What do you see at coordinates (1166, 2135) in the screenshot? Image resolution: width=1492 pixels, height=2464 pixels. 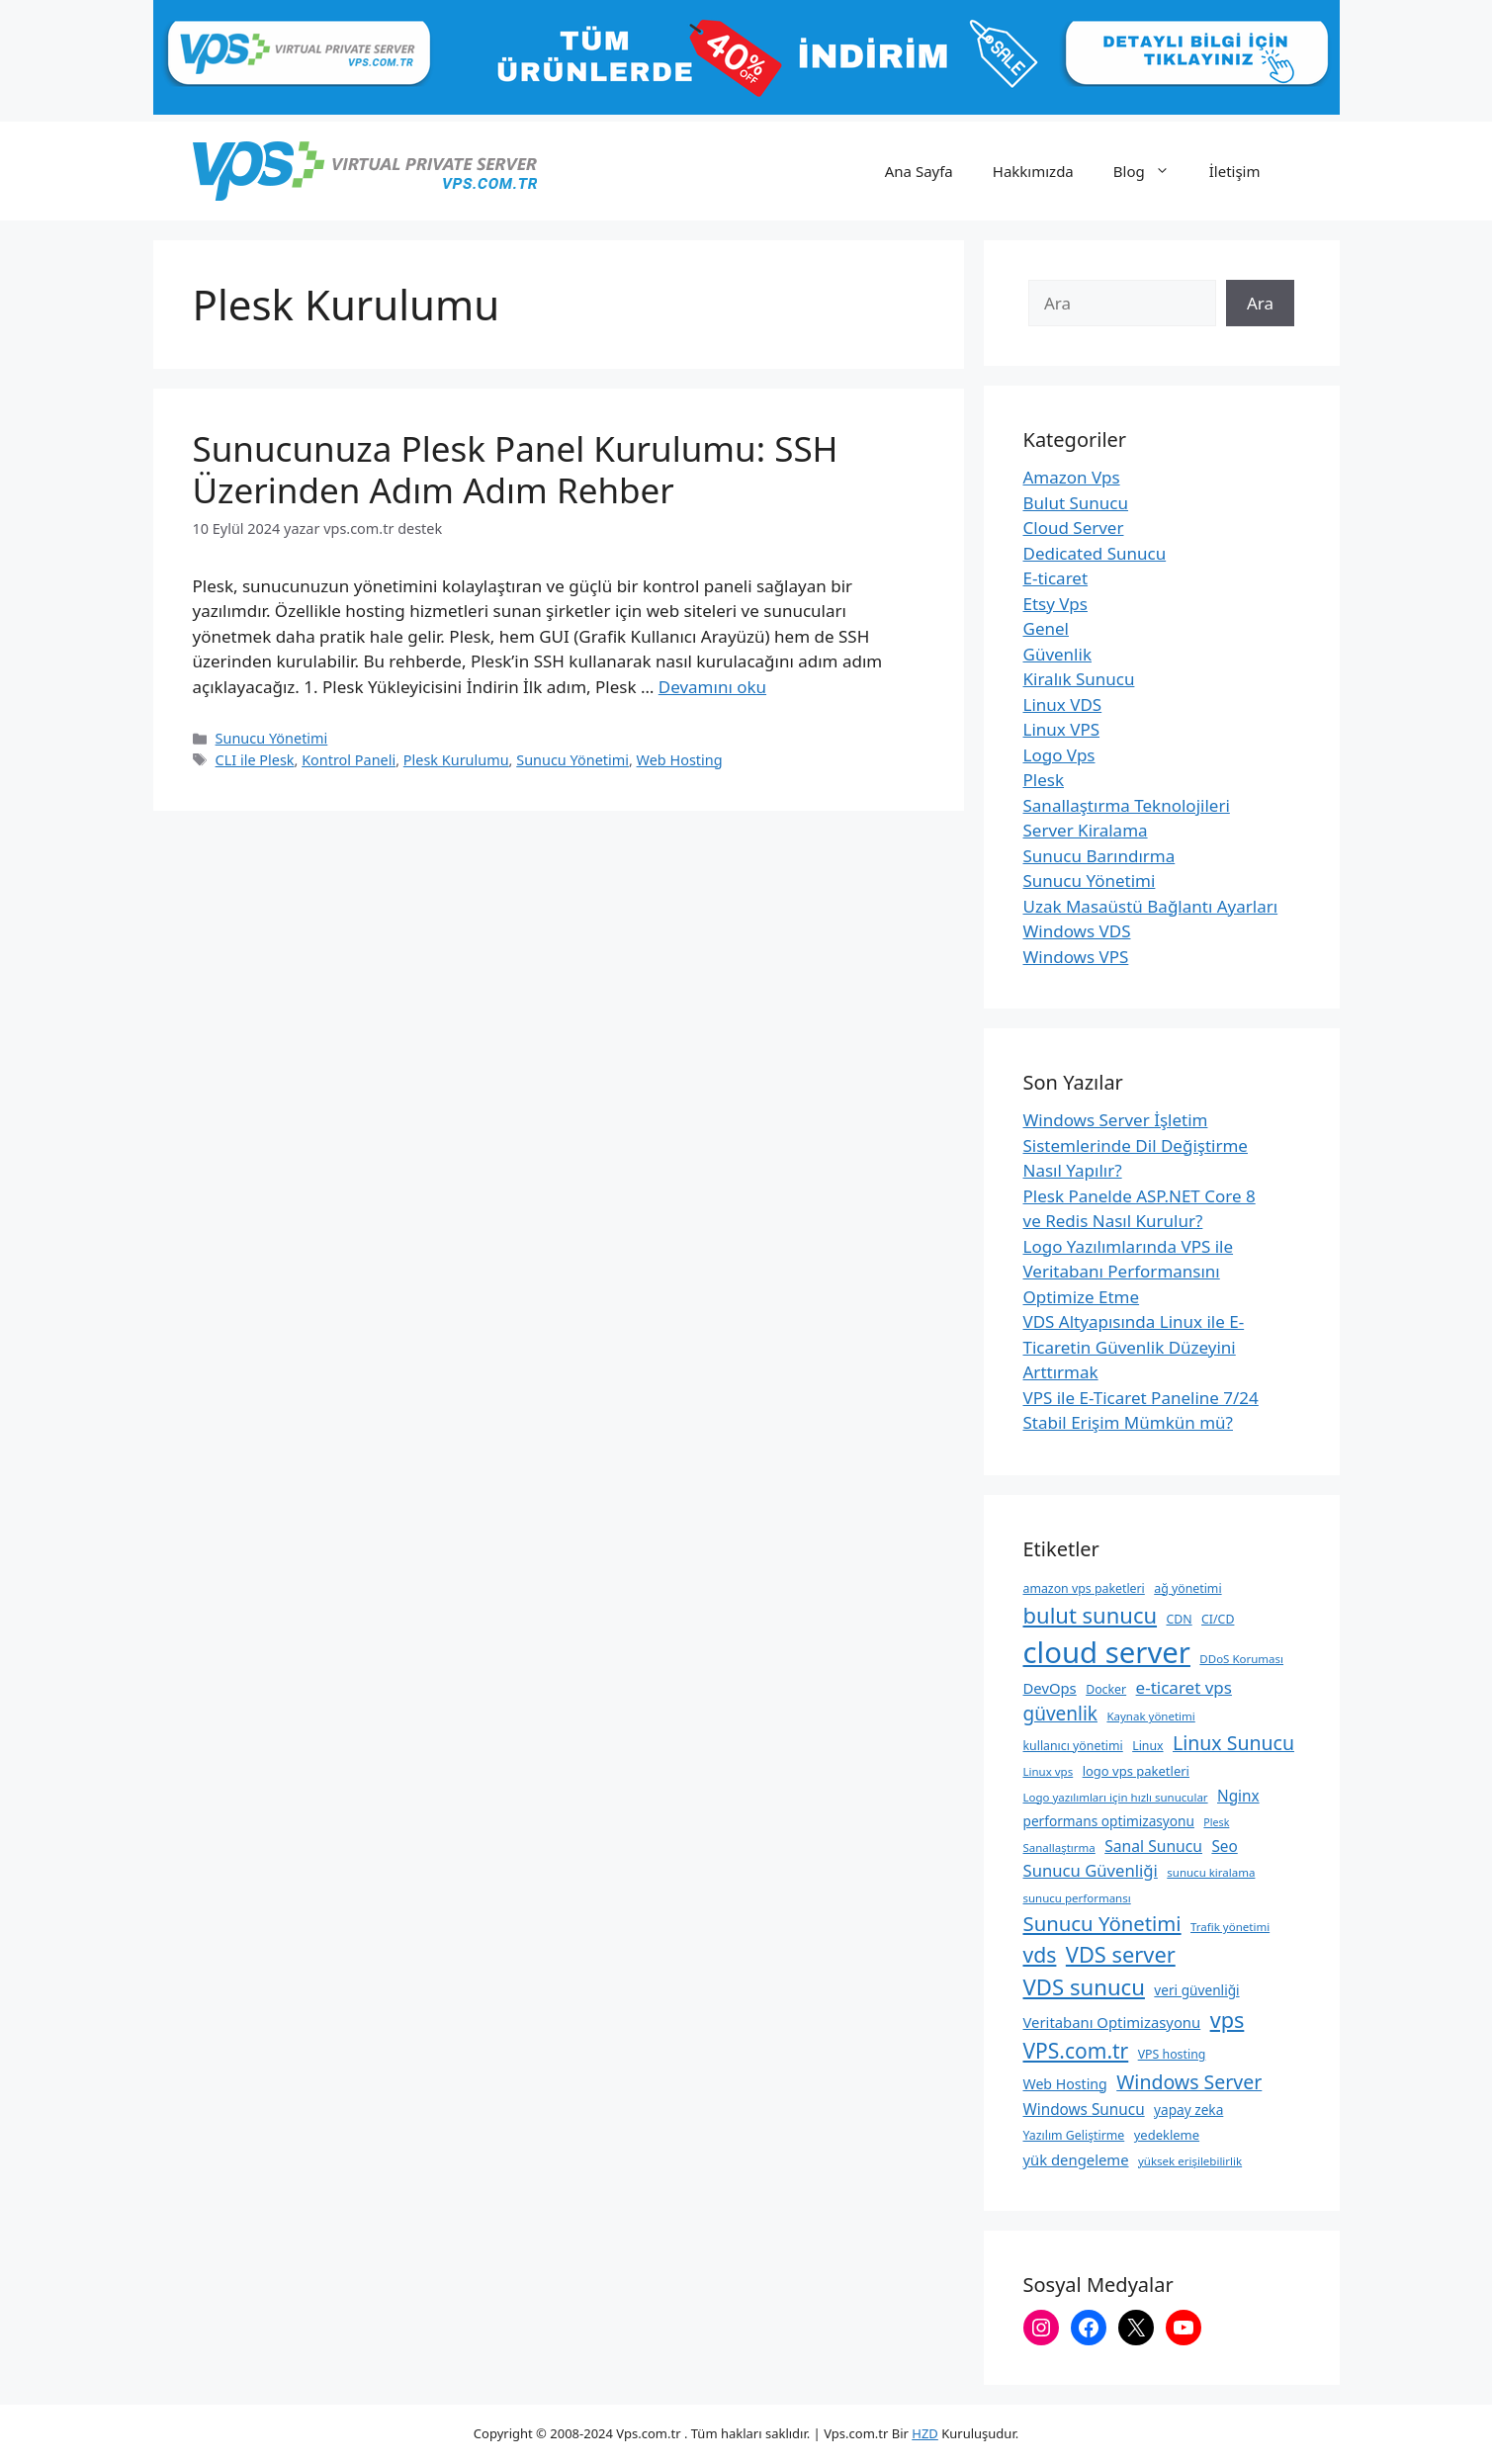 I see `yedekleme [yedekleme (10 öge)]` at bounding box center [1166, 2135].